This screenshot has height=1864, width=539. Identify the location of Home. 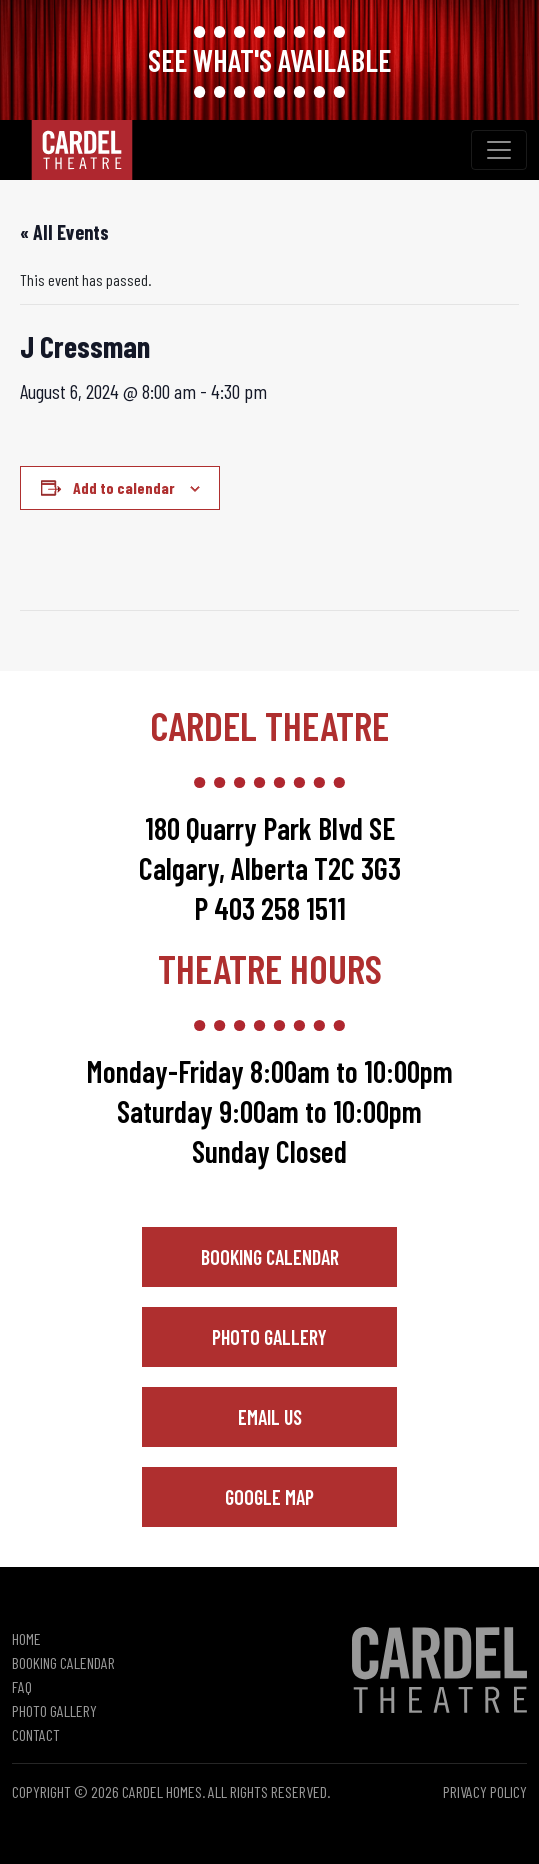
(26, 1638).